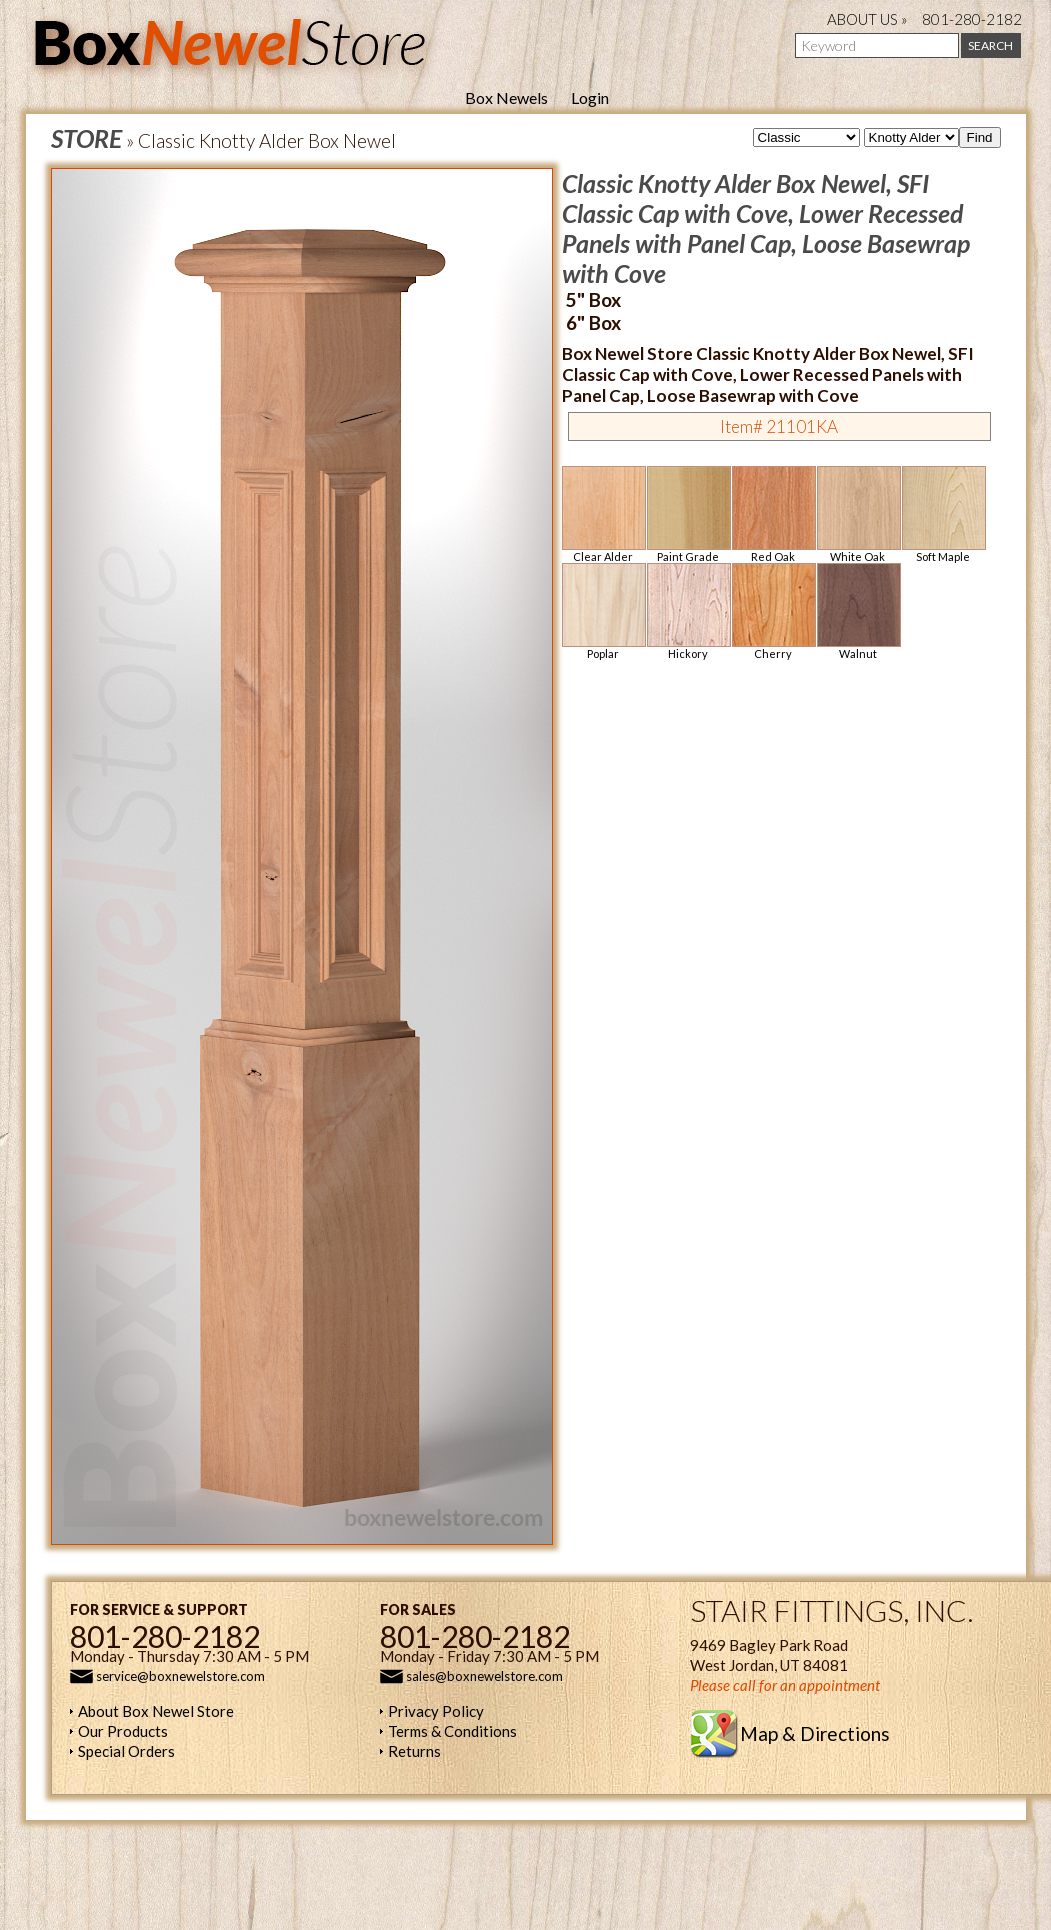  What do you see at coordinates (972, 19) in the screenshot?
I see `801-280-2182` at bounding box center [972, 19].